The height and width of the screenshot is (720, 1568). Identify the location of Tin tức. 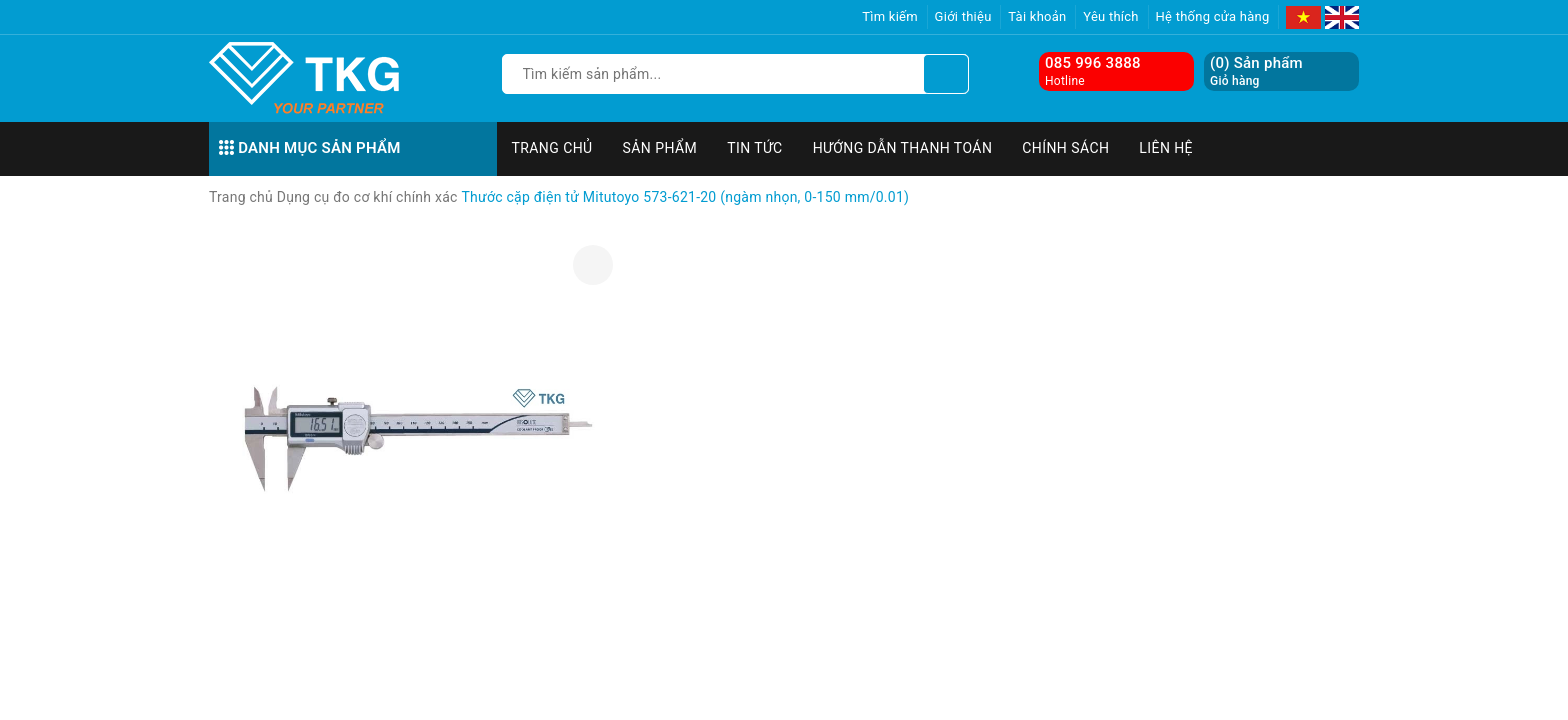
(755, 148).